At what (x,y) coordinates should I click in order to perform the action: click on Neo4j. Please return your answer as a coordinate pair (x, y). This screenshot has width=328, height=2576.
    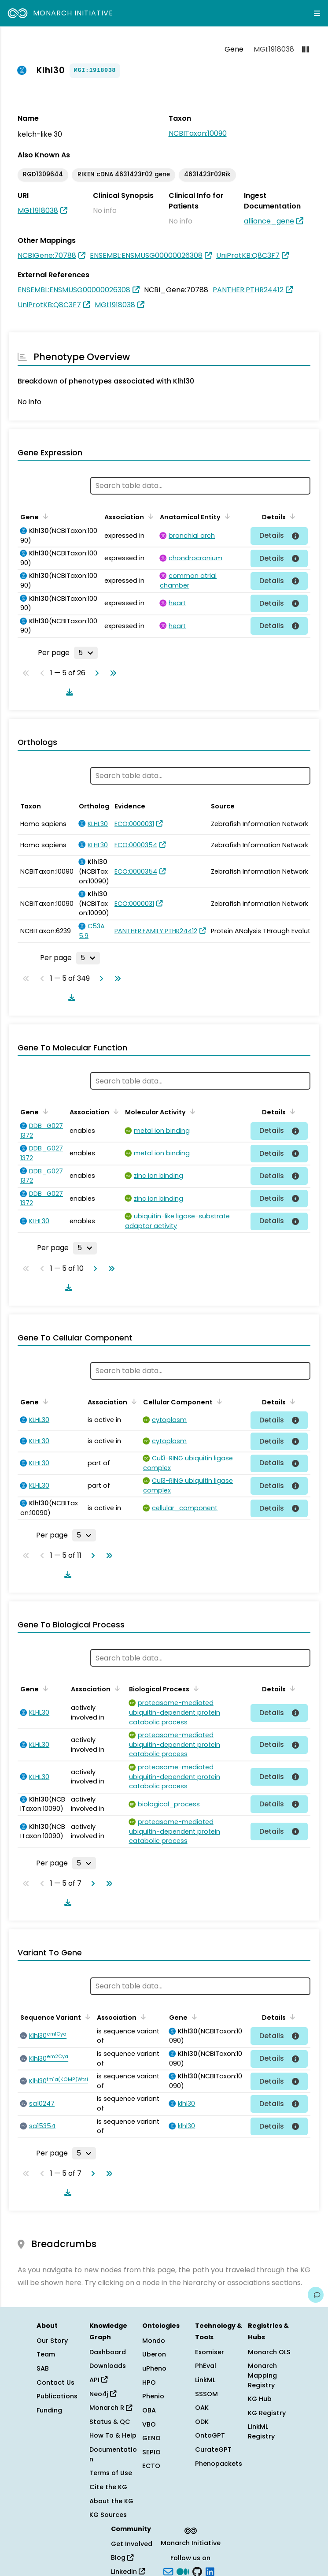
    Looking at the image, I should click on (102, 2394).